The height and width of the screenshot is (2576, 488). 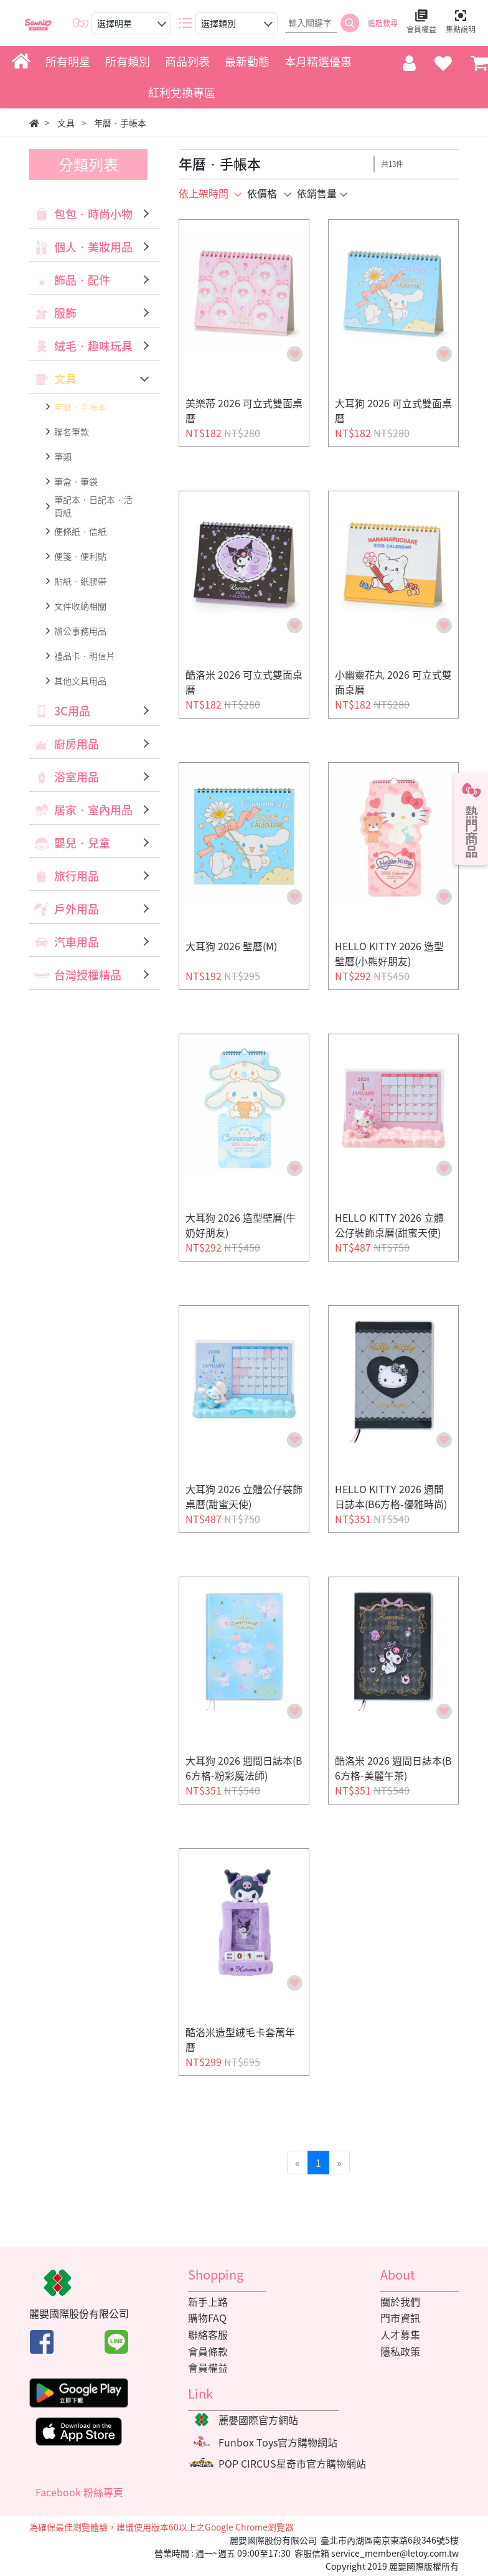 What do you see at coordinates (208, 2367) in the screenshot?
I see `會員權益` at bounding box center [208, 2367].